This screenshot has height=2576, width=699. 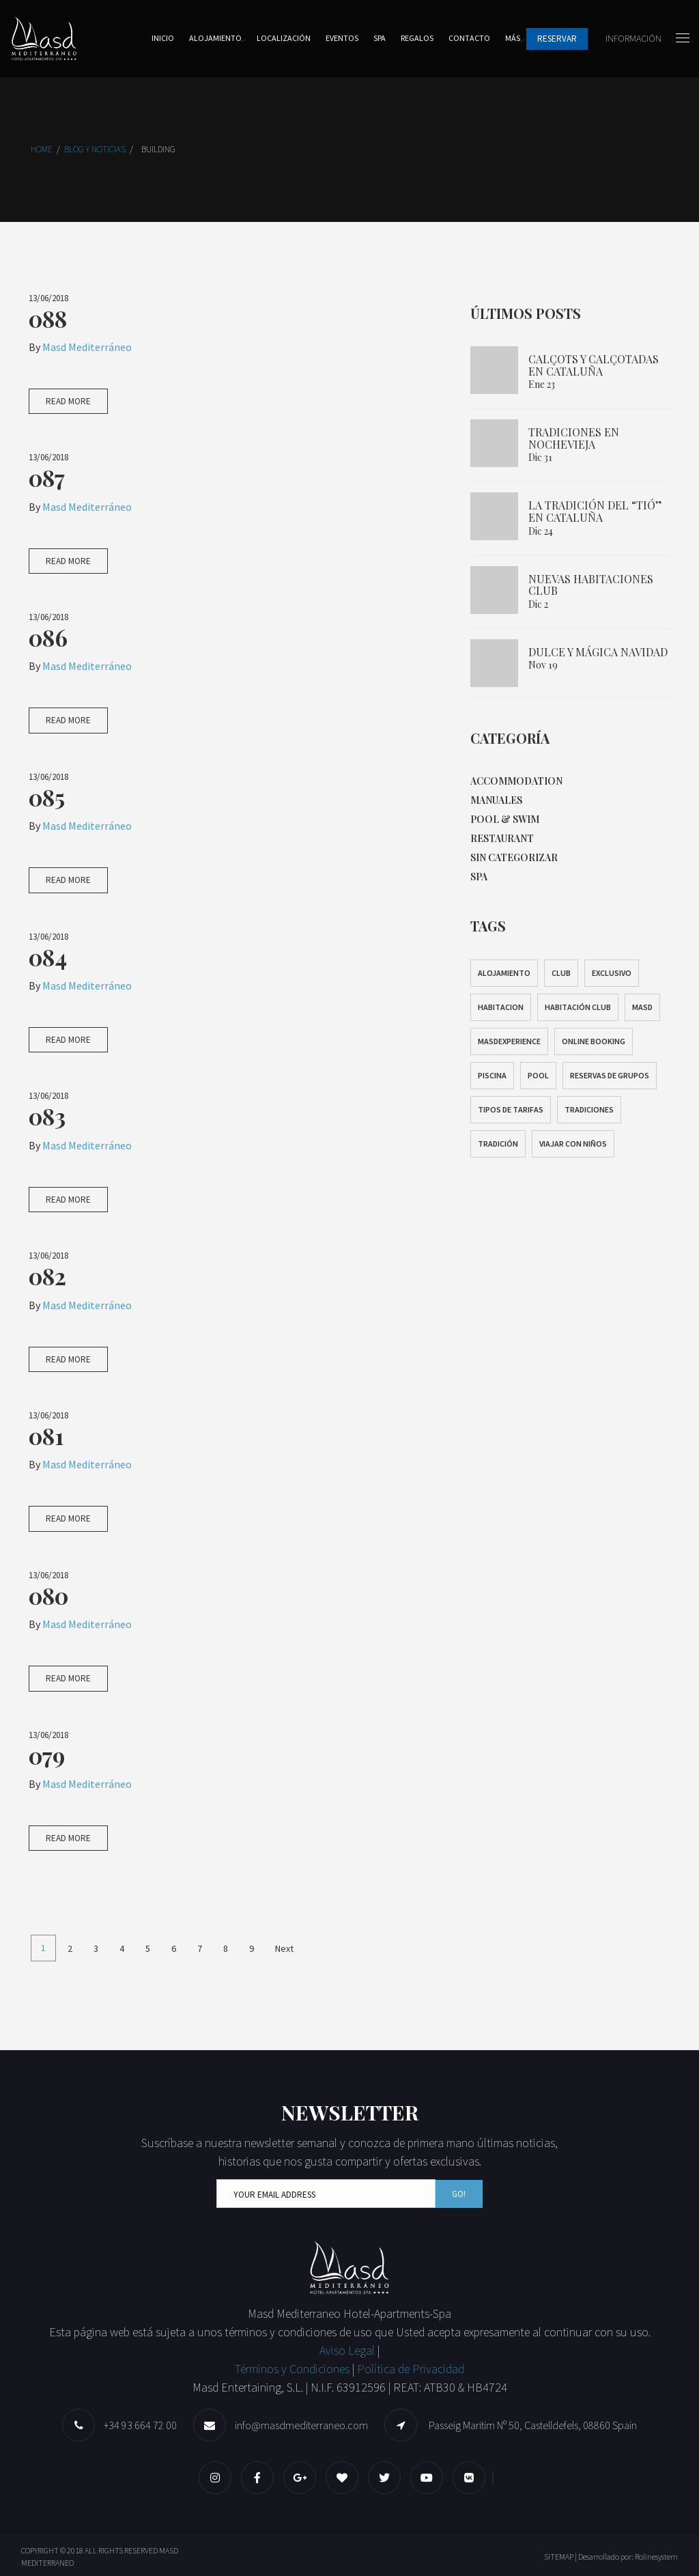 What do you see at coordinates (459, 2194) in the screenshot?
I see `Go!` at bounding box center [459, 2194].